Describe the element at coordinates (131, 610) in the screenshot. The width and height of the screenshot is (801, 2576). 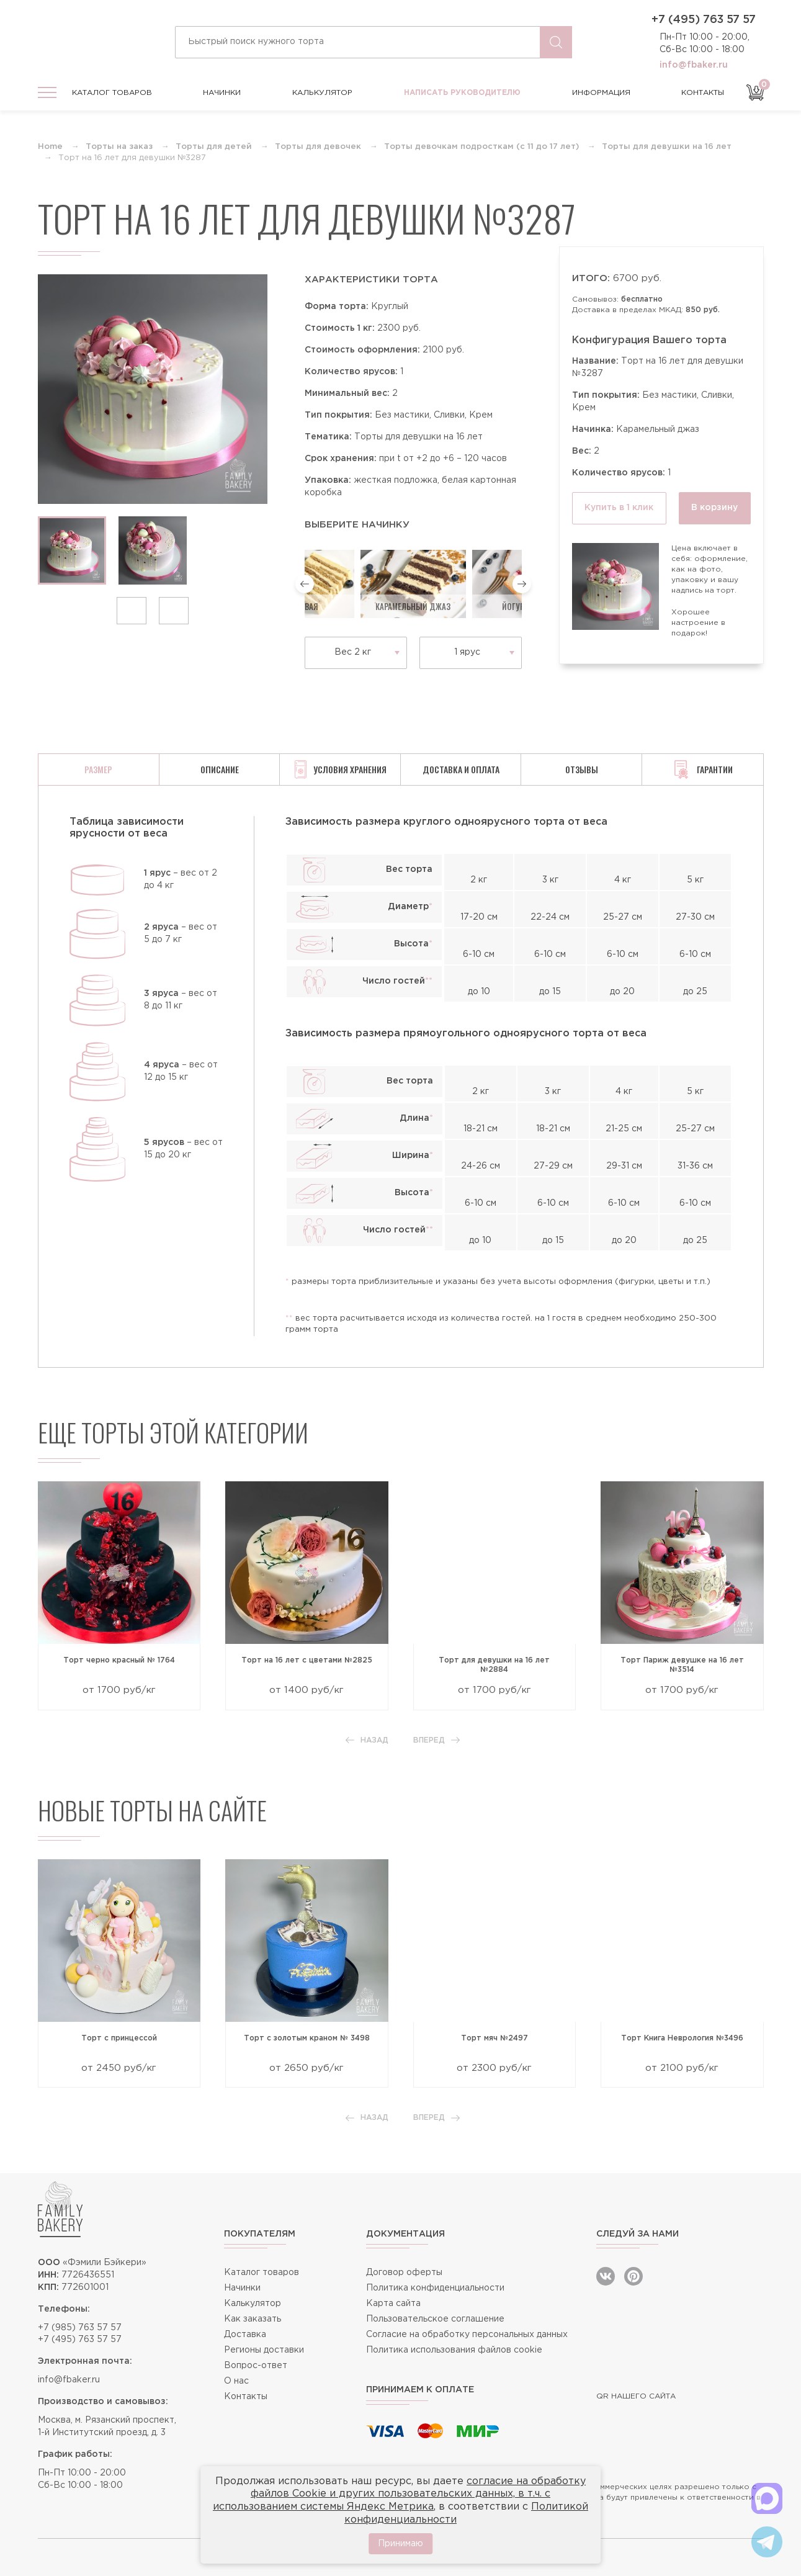
I see `[button]` at that location.